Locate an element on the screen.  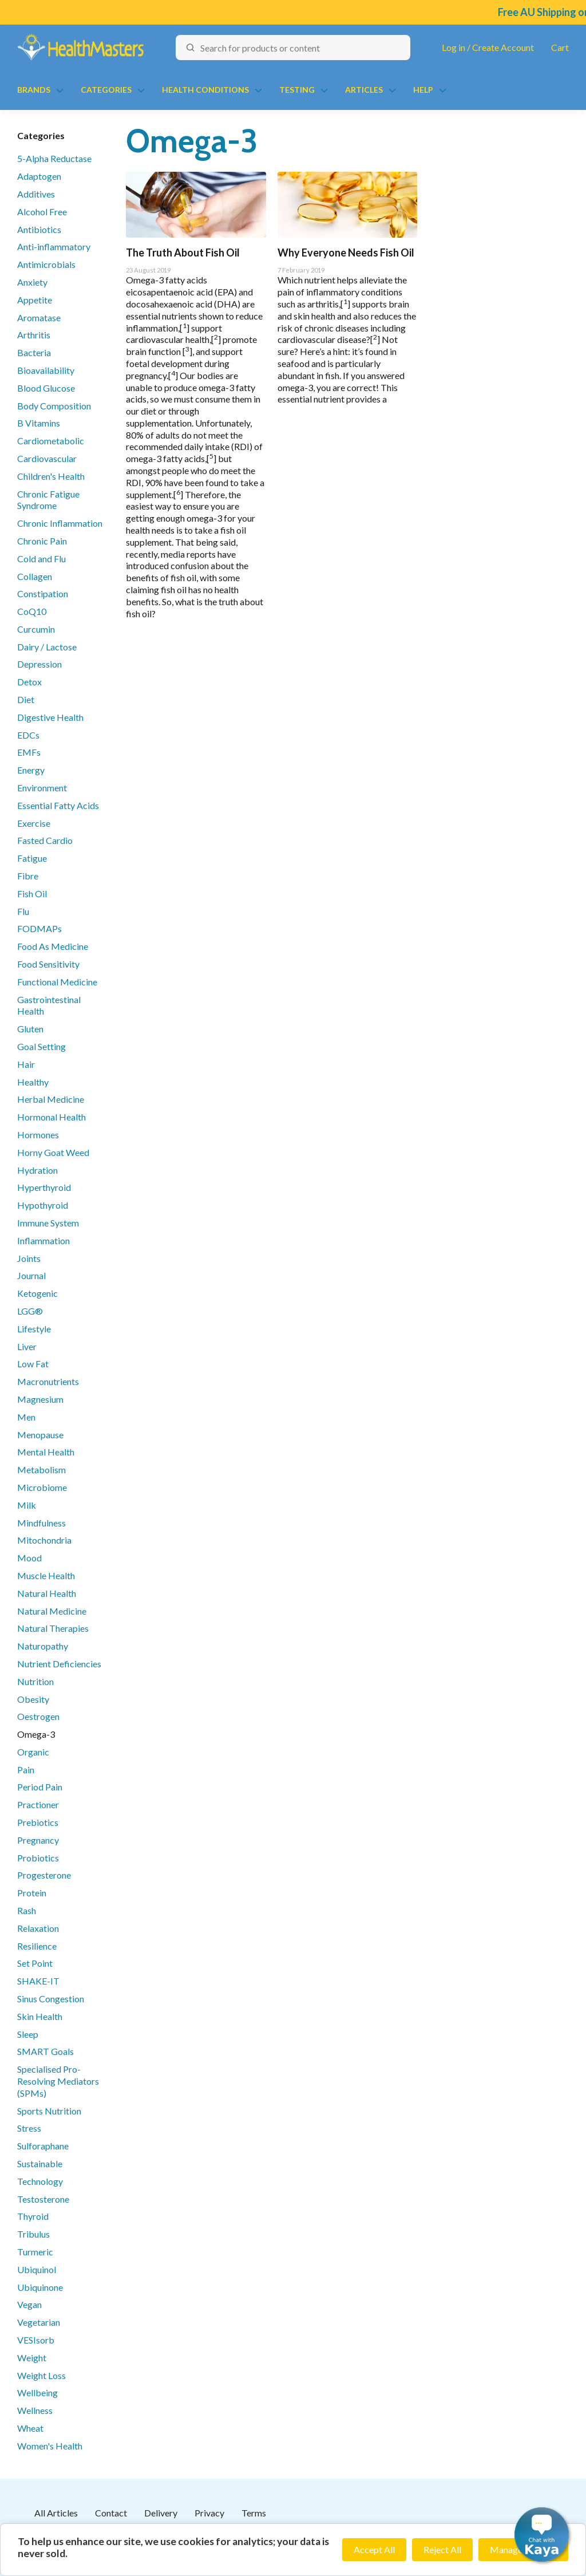
Fibre is located at coordinates (27, 875).